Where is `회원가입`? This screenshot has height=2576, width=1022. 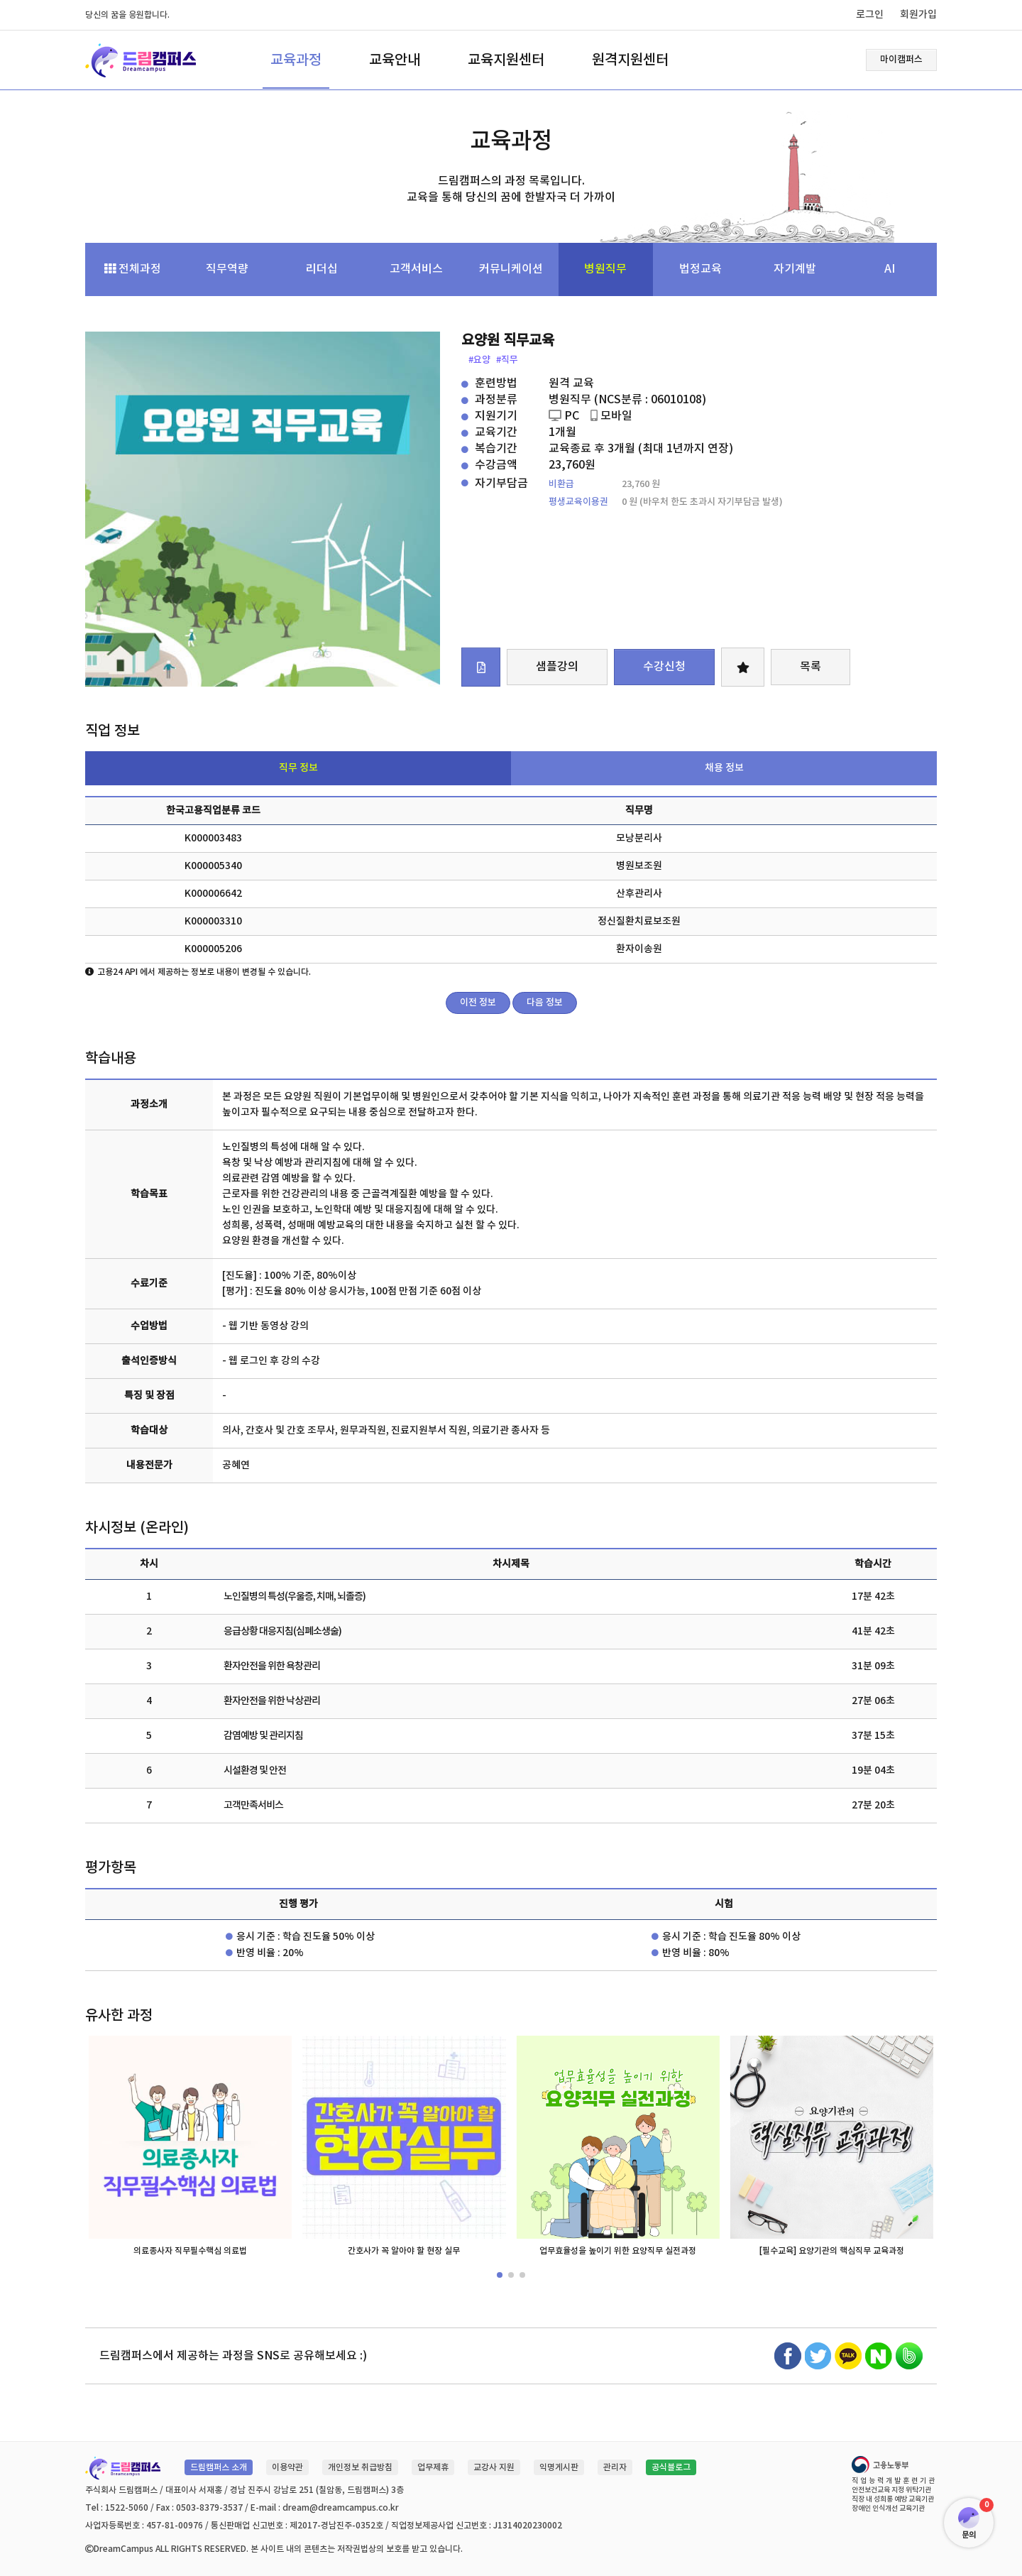
회원가입 is located at coordinates (918, 15).